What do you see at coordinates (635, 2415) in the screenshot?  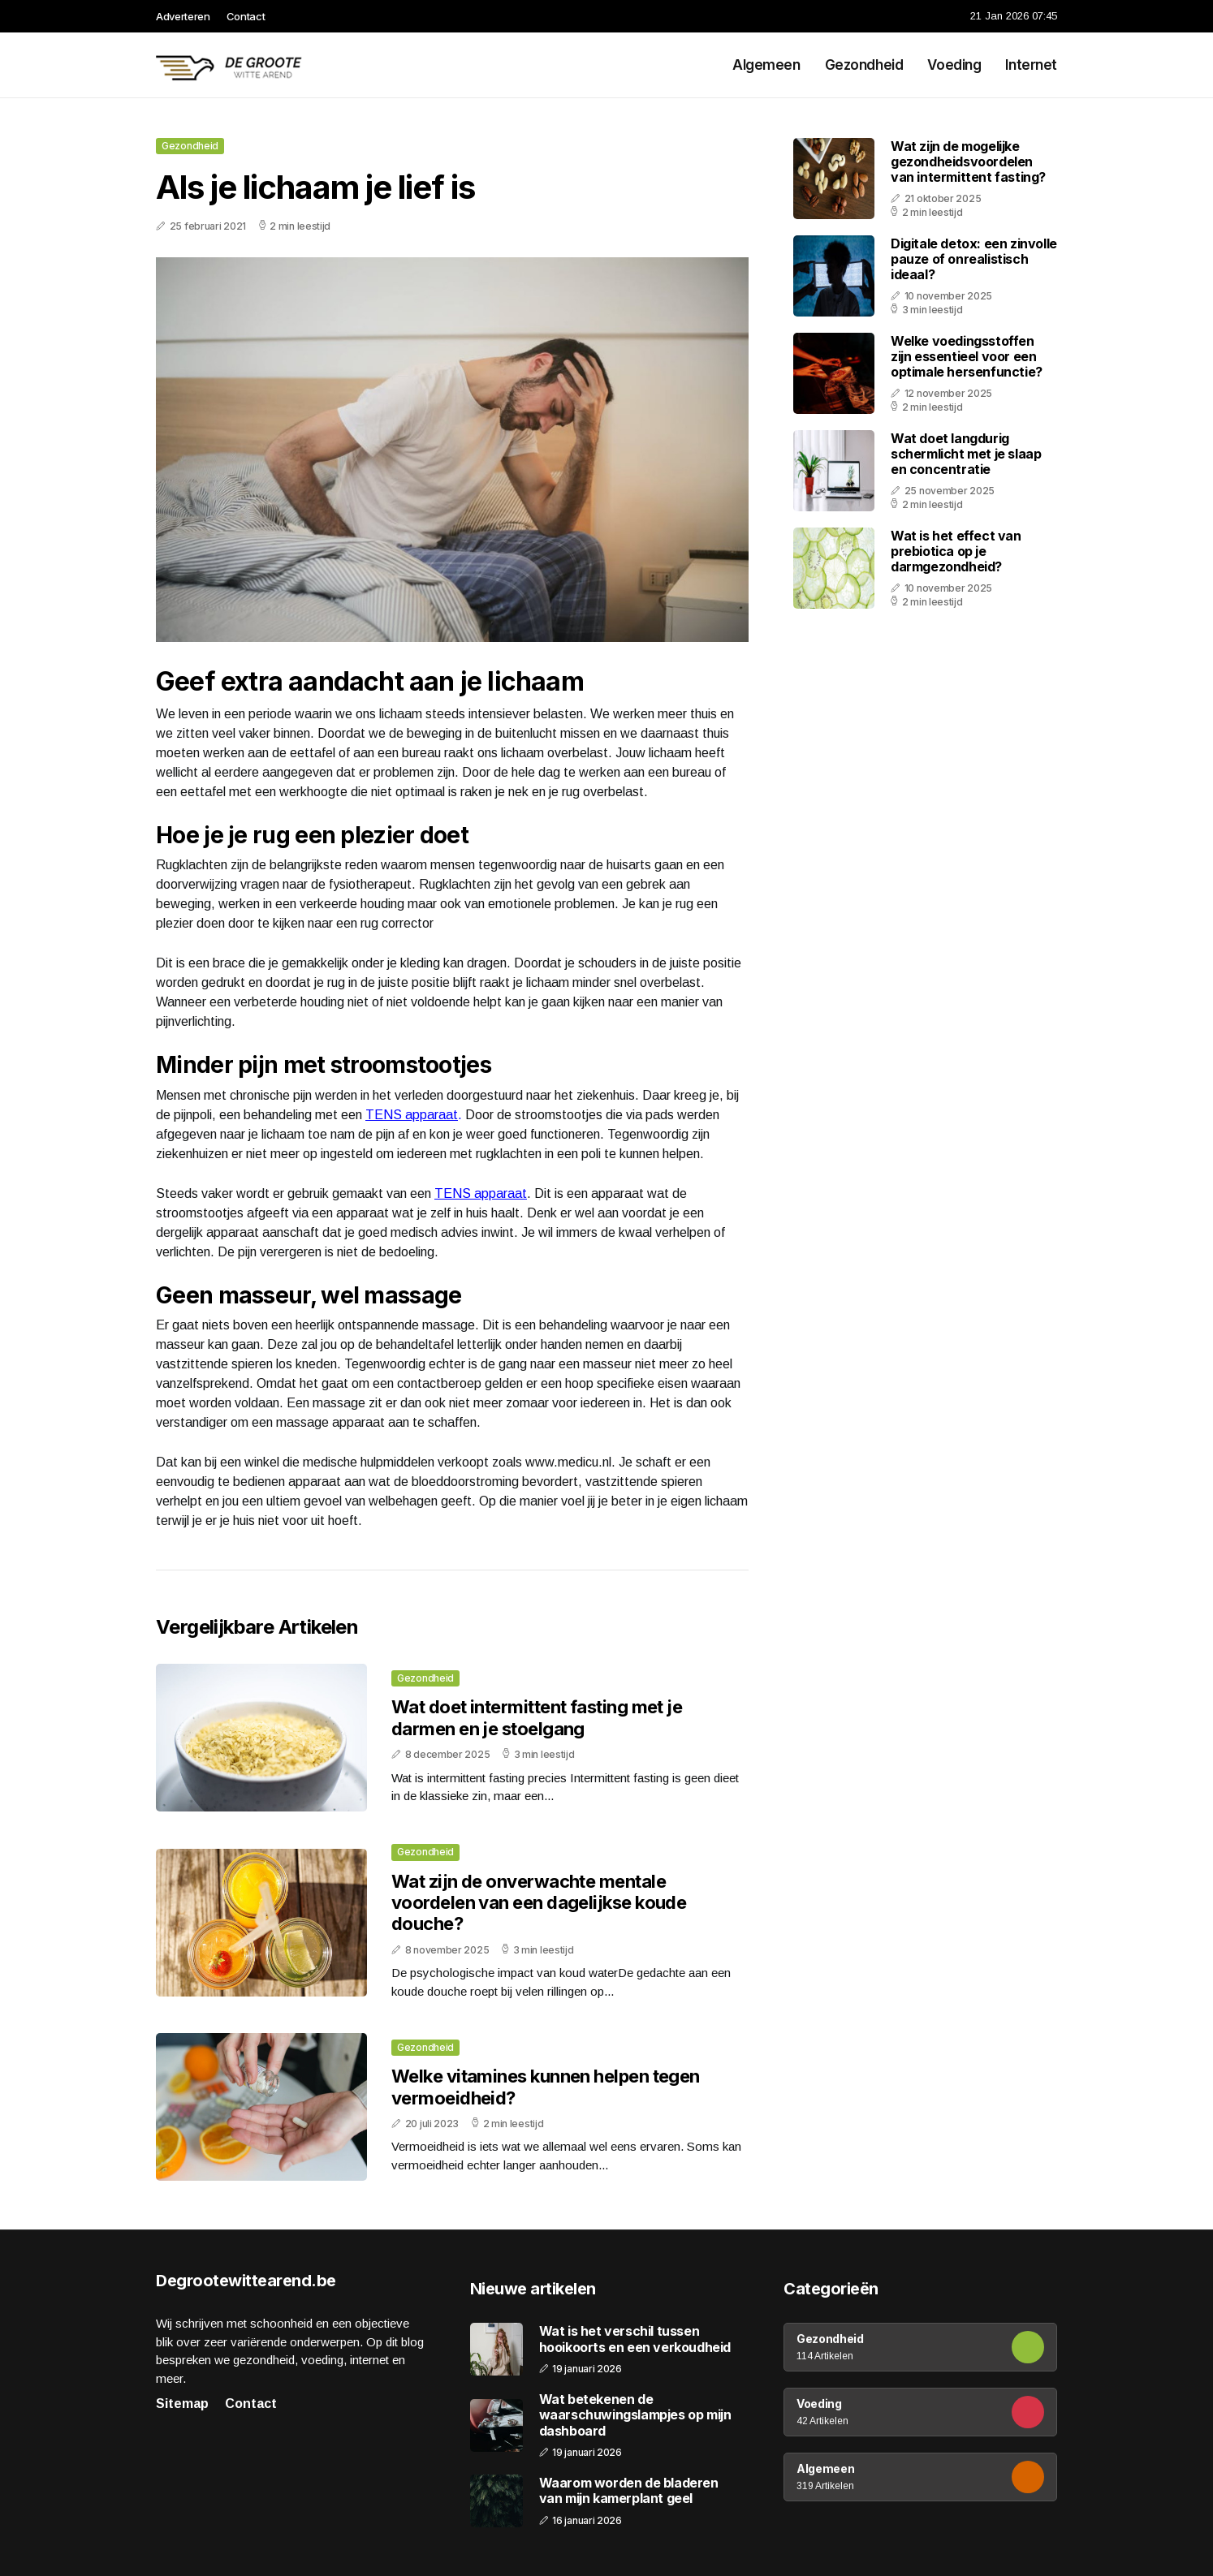 I see `Wat betekenen de waarschuwingslampjes op mijn dashboard` at bounding box center [635, 2415].